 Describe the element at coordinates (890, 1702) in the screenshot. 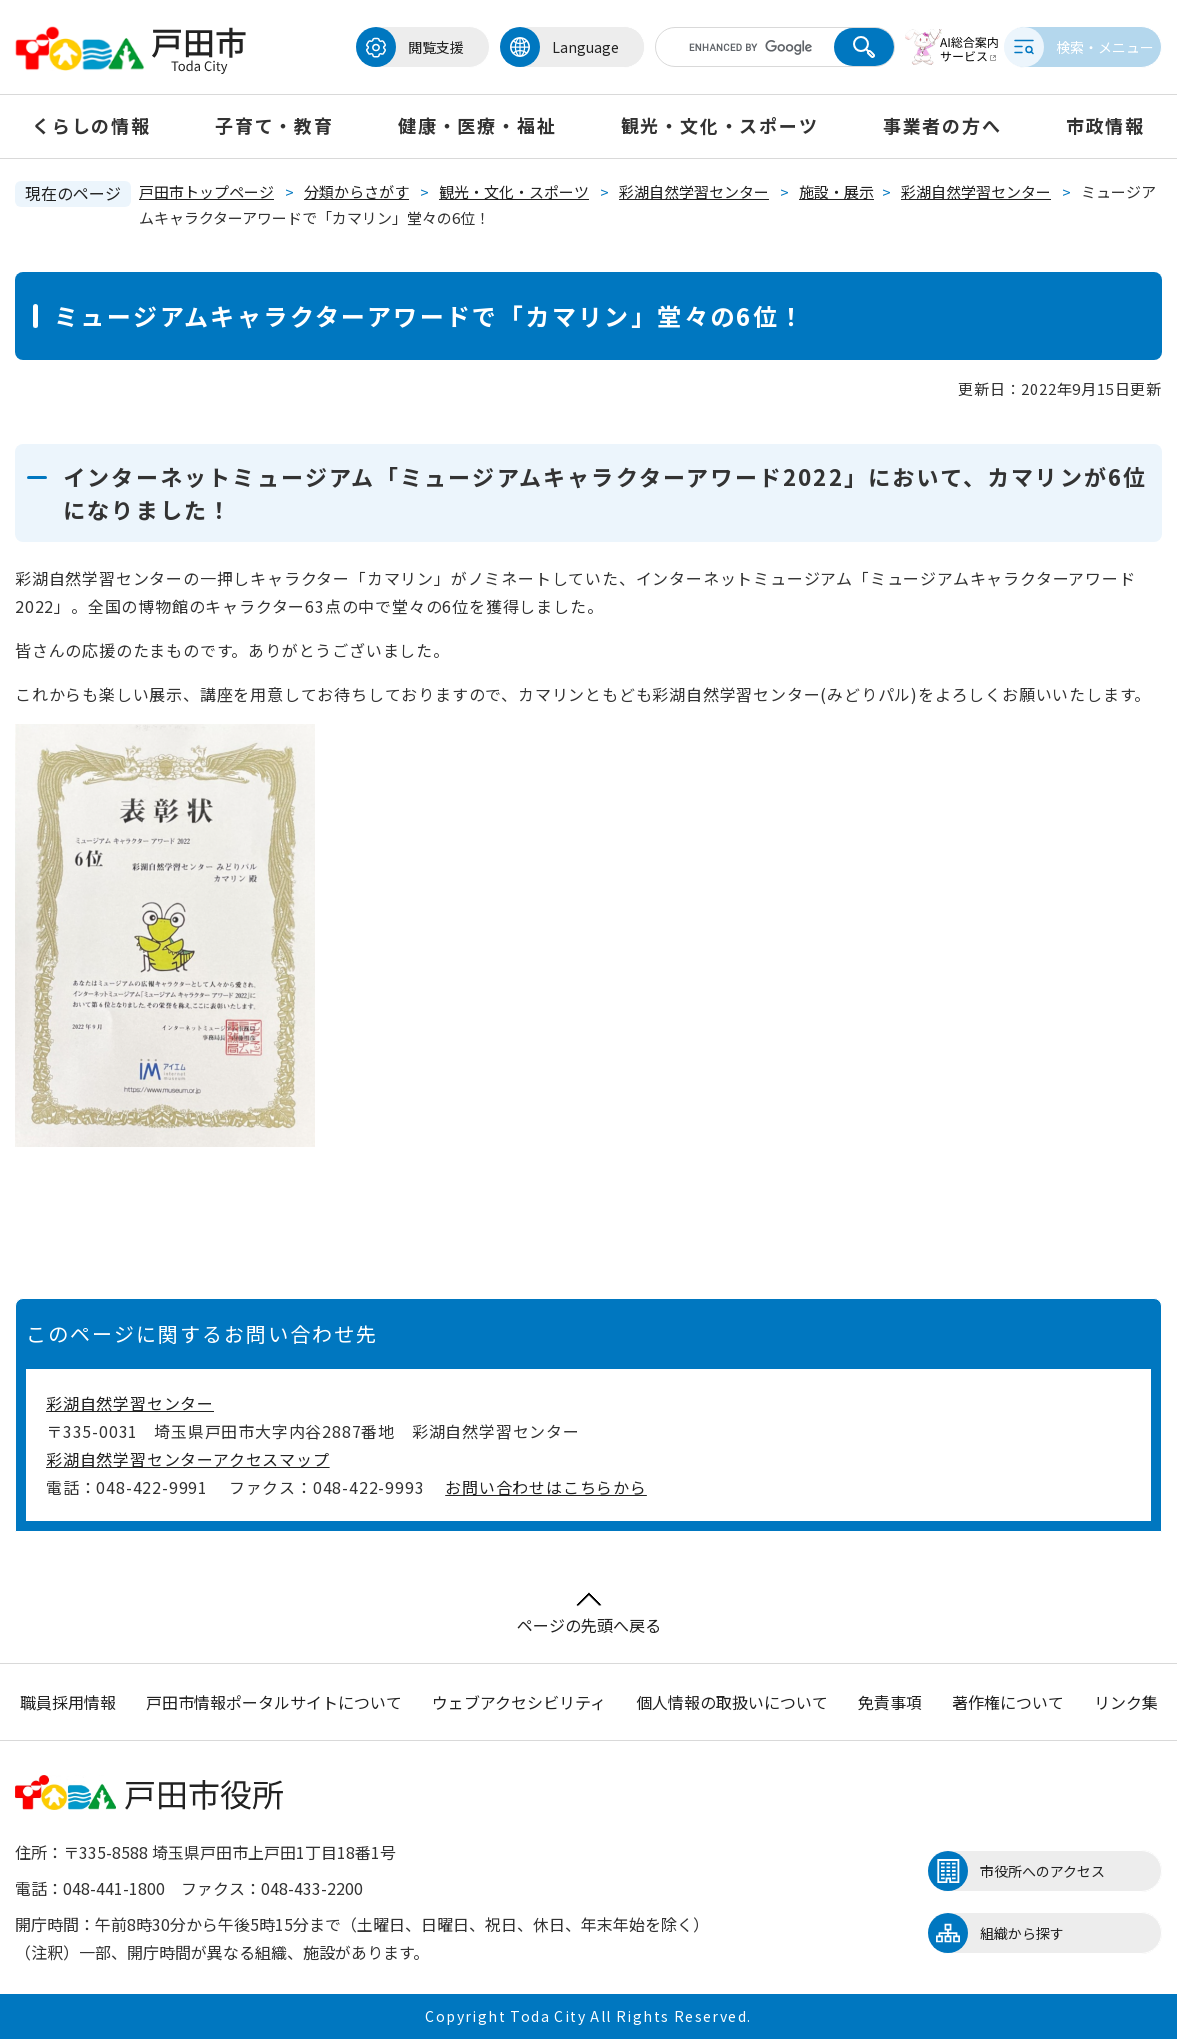

I see `免責事項` at that location.